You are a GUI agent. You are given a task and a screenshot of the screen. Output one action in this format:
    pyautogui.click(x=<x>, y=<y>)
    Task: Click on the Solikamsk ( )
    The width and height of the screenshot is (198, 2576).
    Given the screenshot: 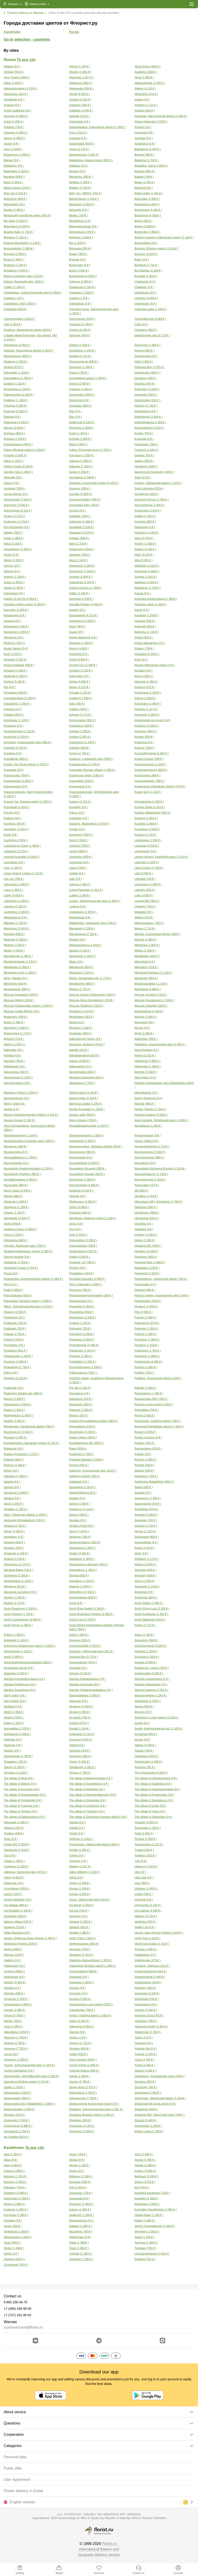 What is the action you would take?
    pyautogui.click(x=16, y=1640)
    